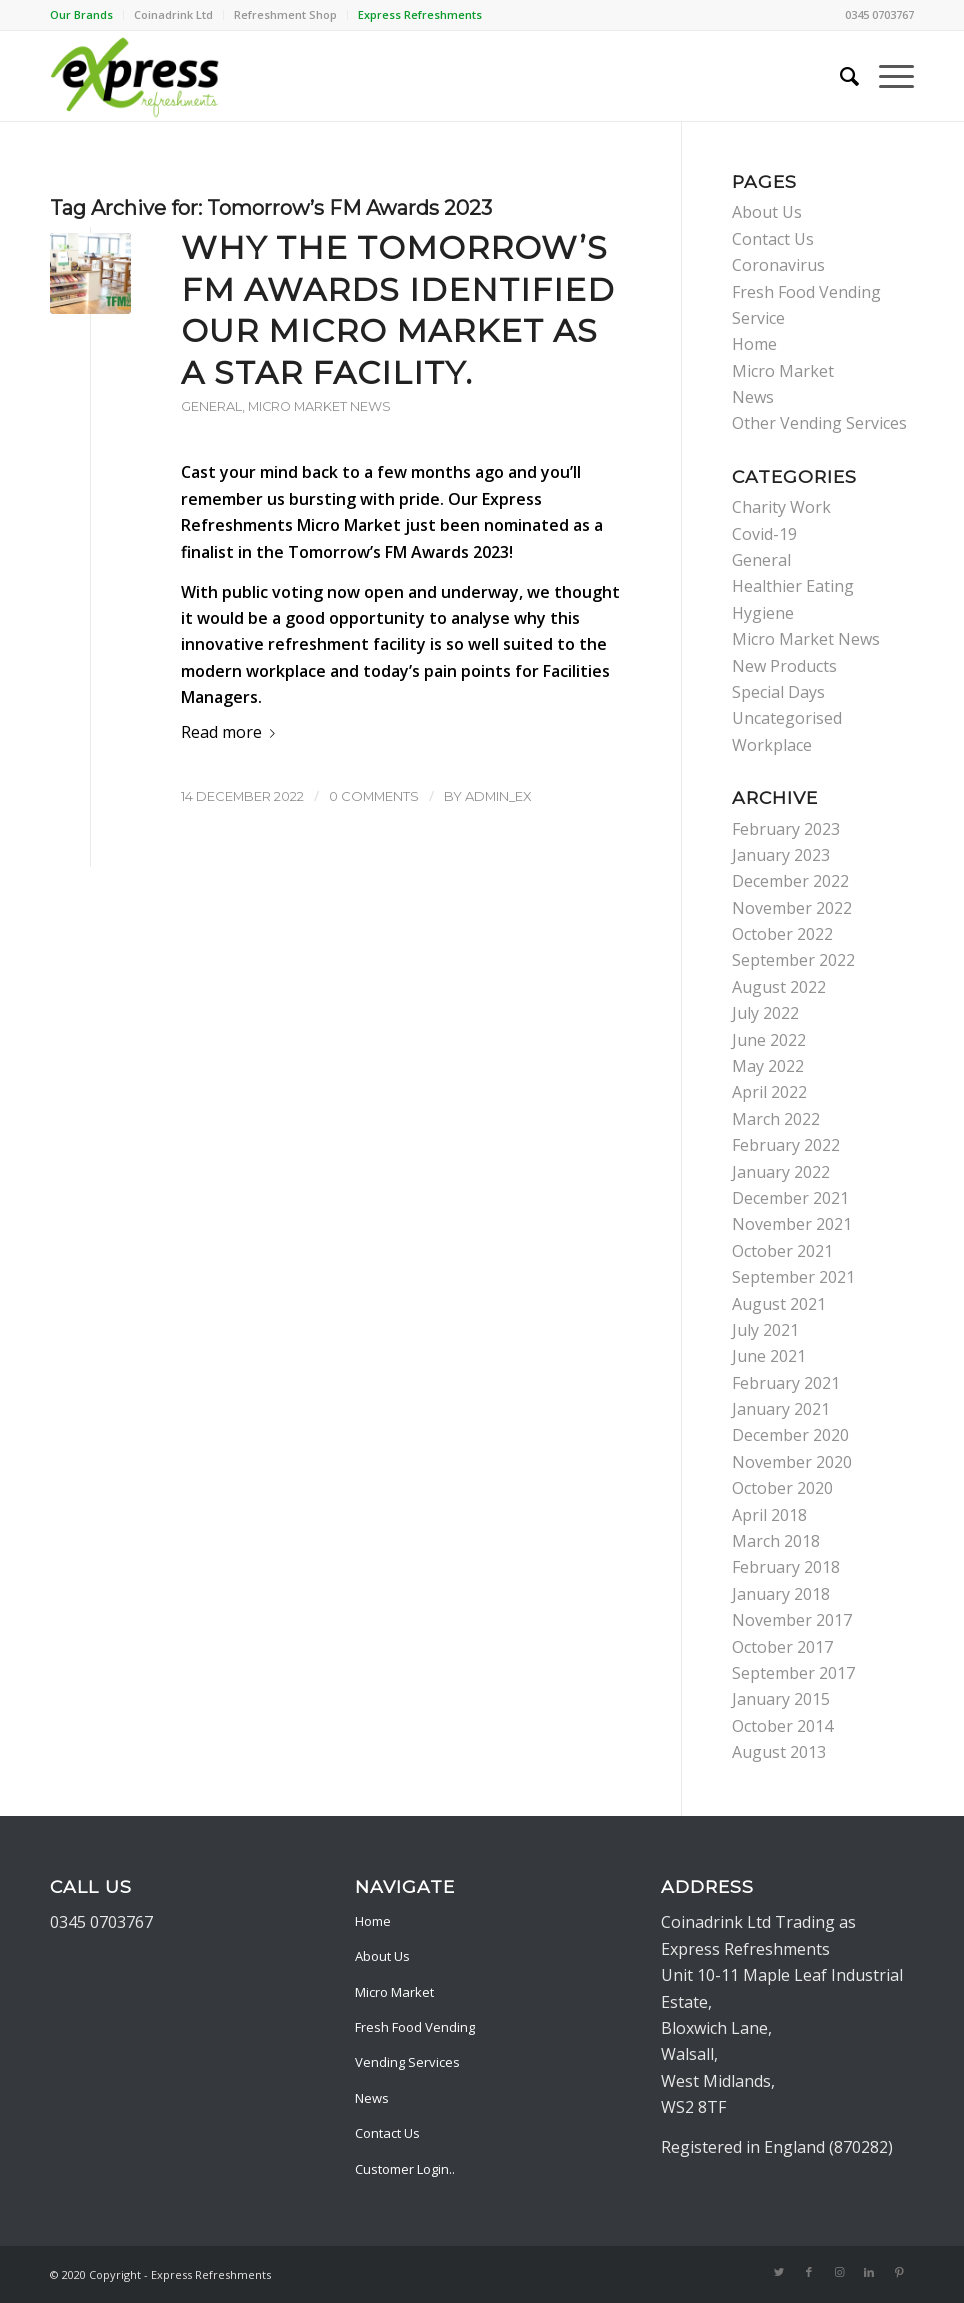 This screenshot has width=964, height=2303. Describe the element at coordinates (781, 1409) in the screenshot. I see `January 2021` at that location.